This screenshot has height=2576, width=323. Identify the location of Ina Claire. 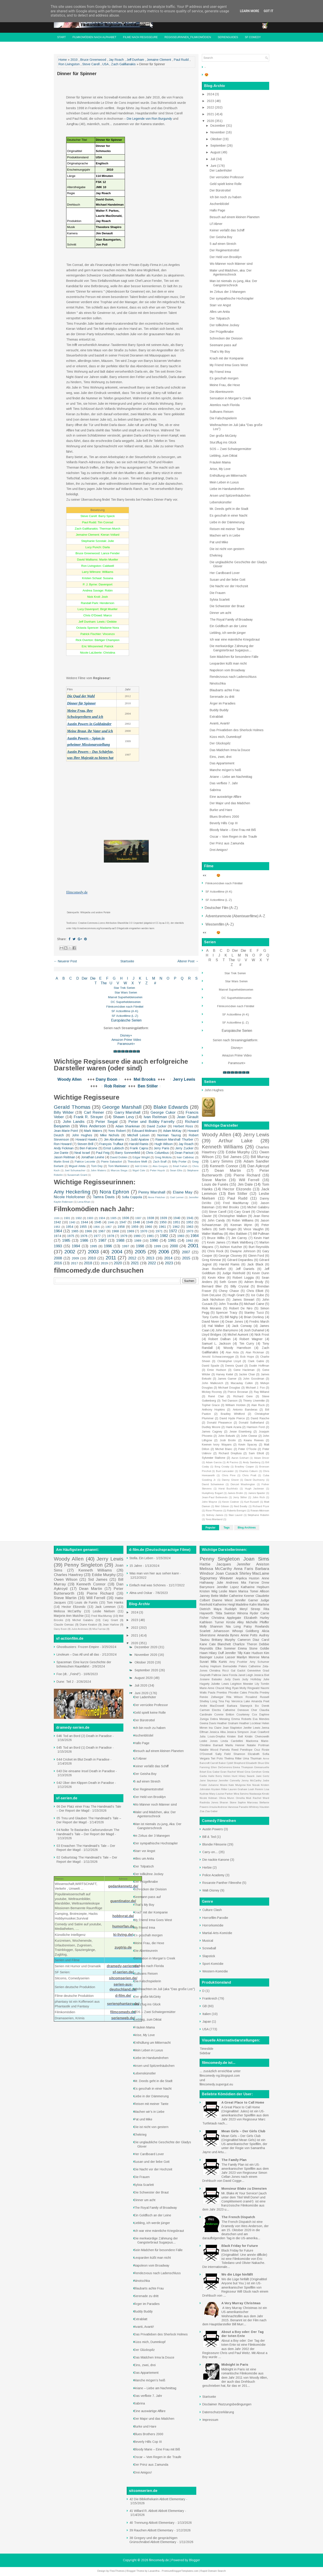
(215, 1727).